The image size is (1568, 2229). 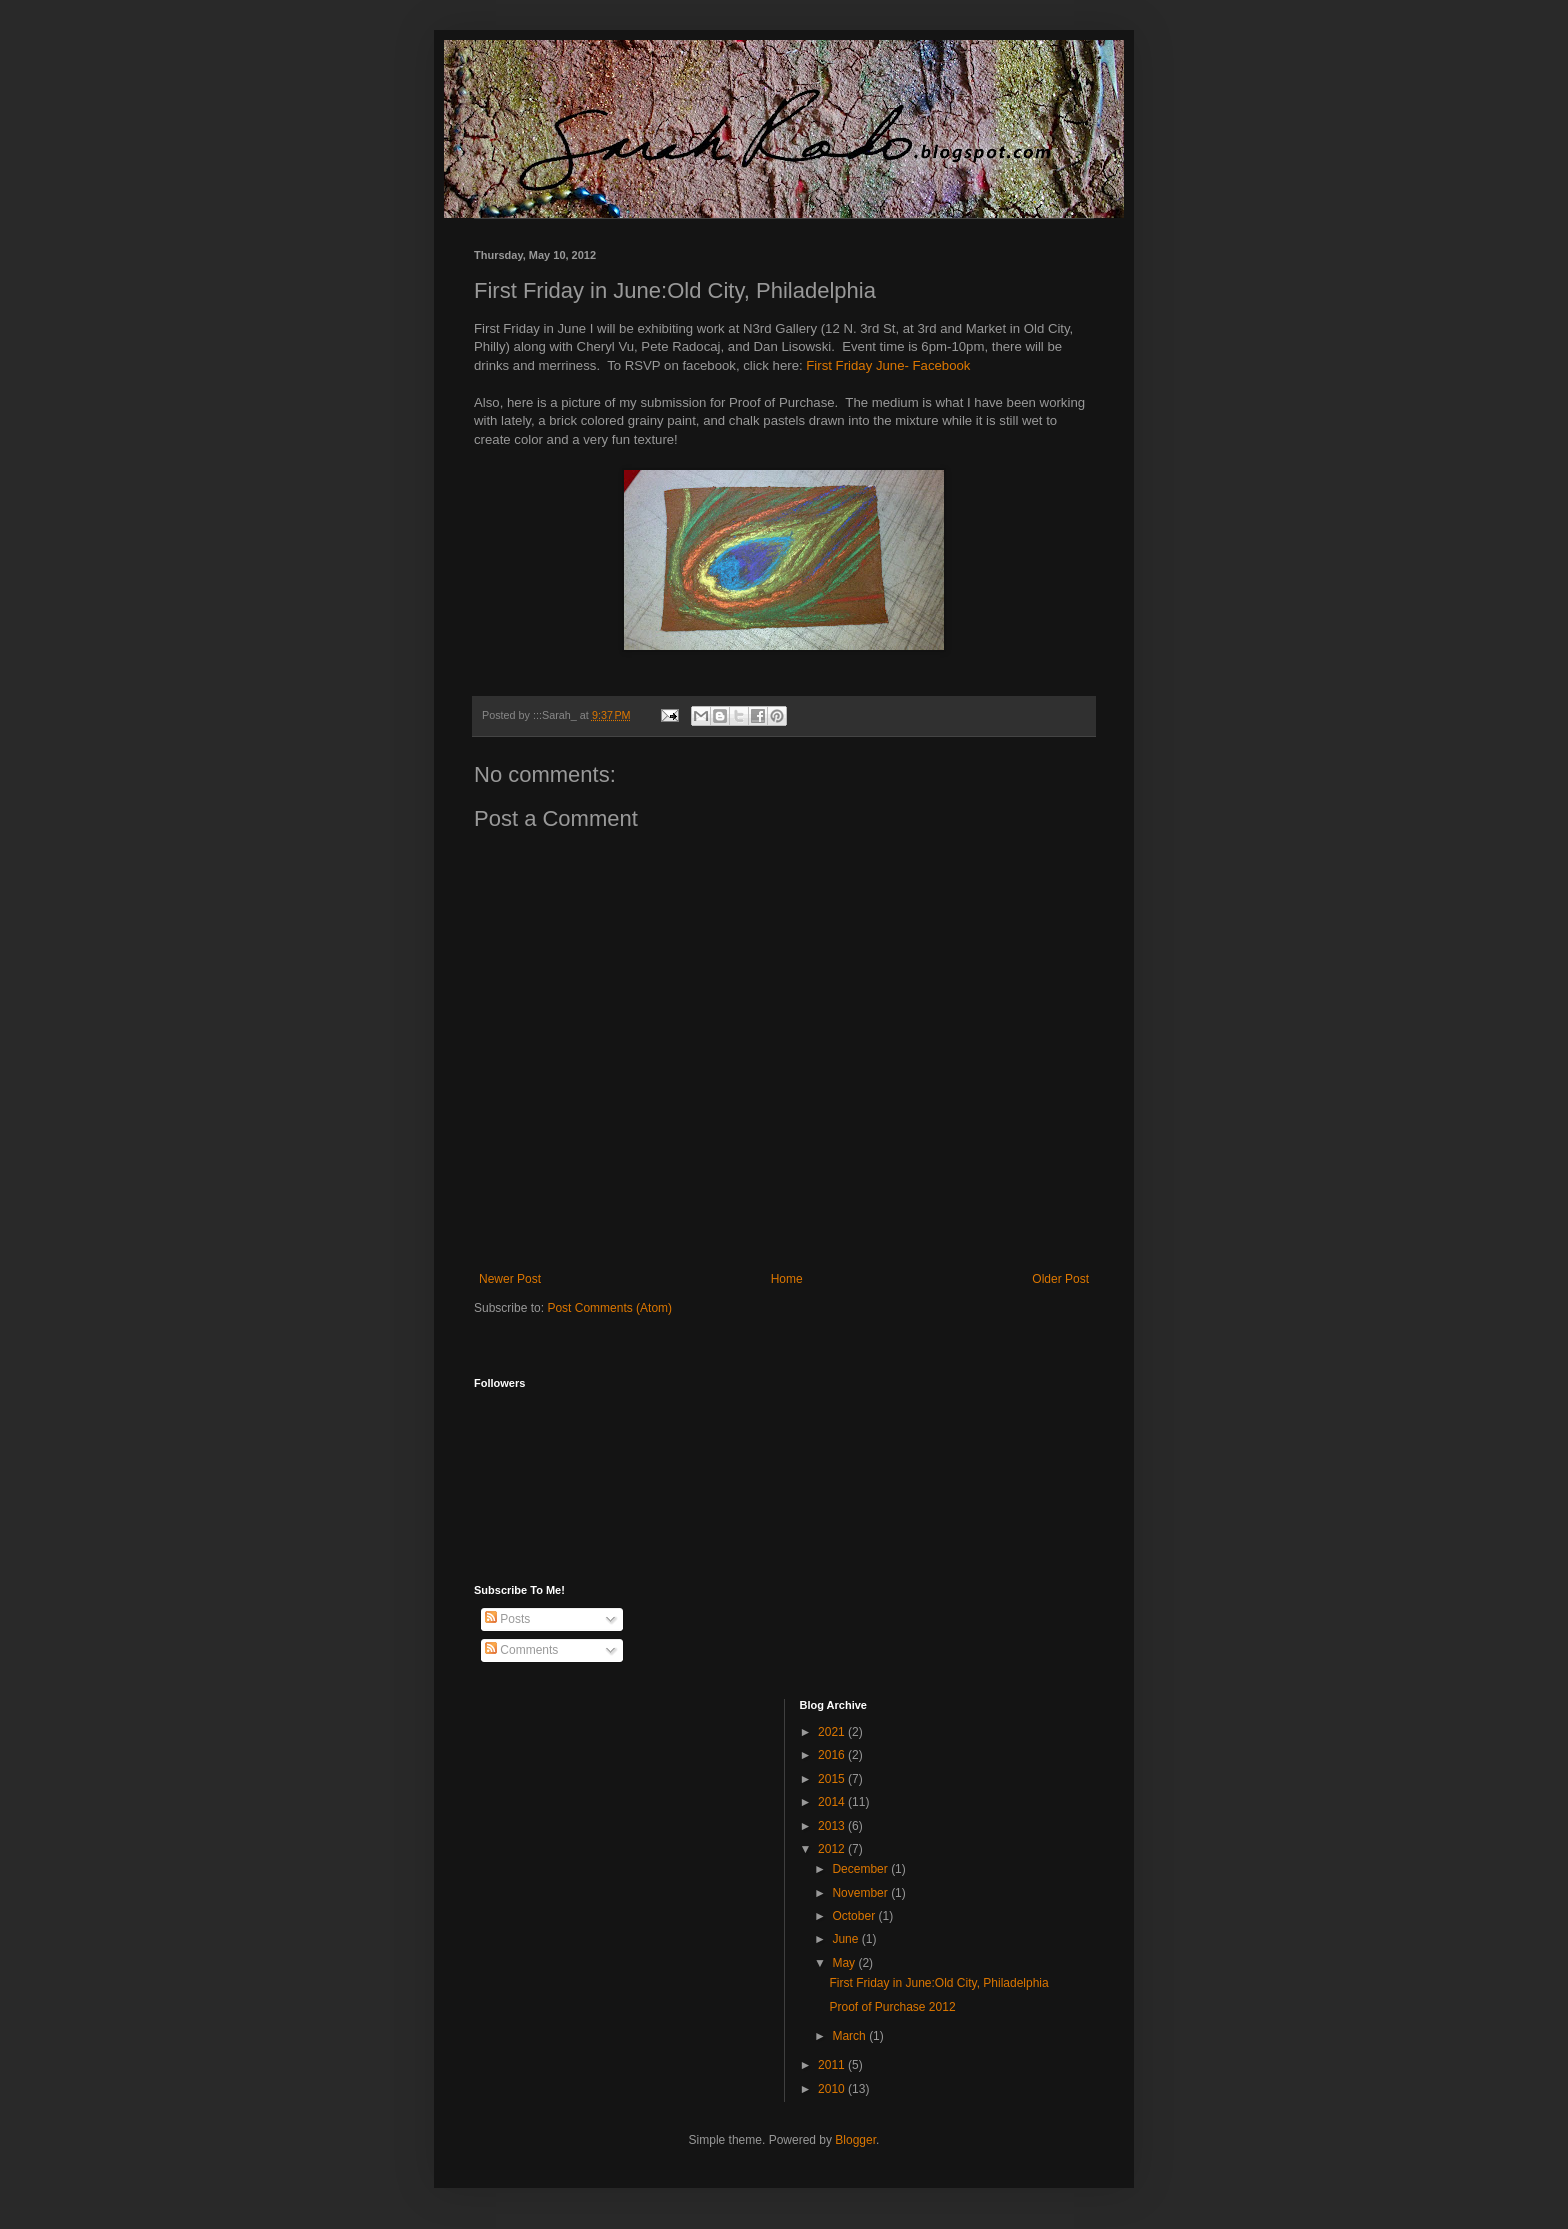 I want to click on 2021, so click(x=833, y=1732).